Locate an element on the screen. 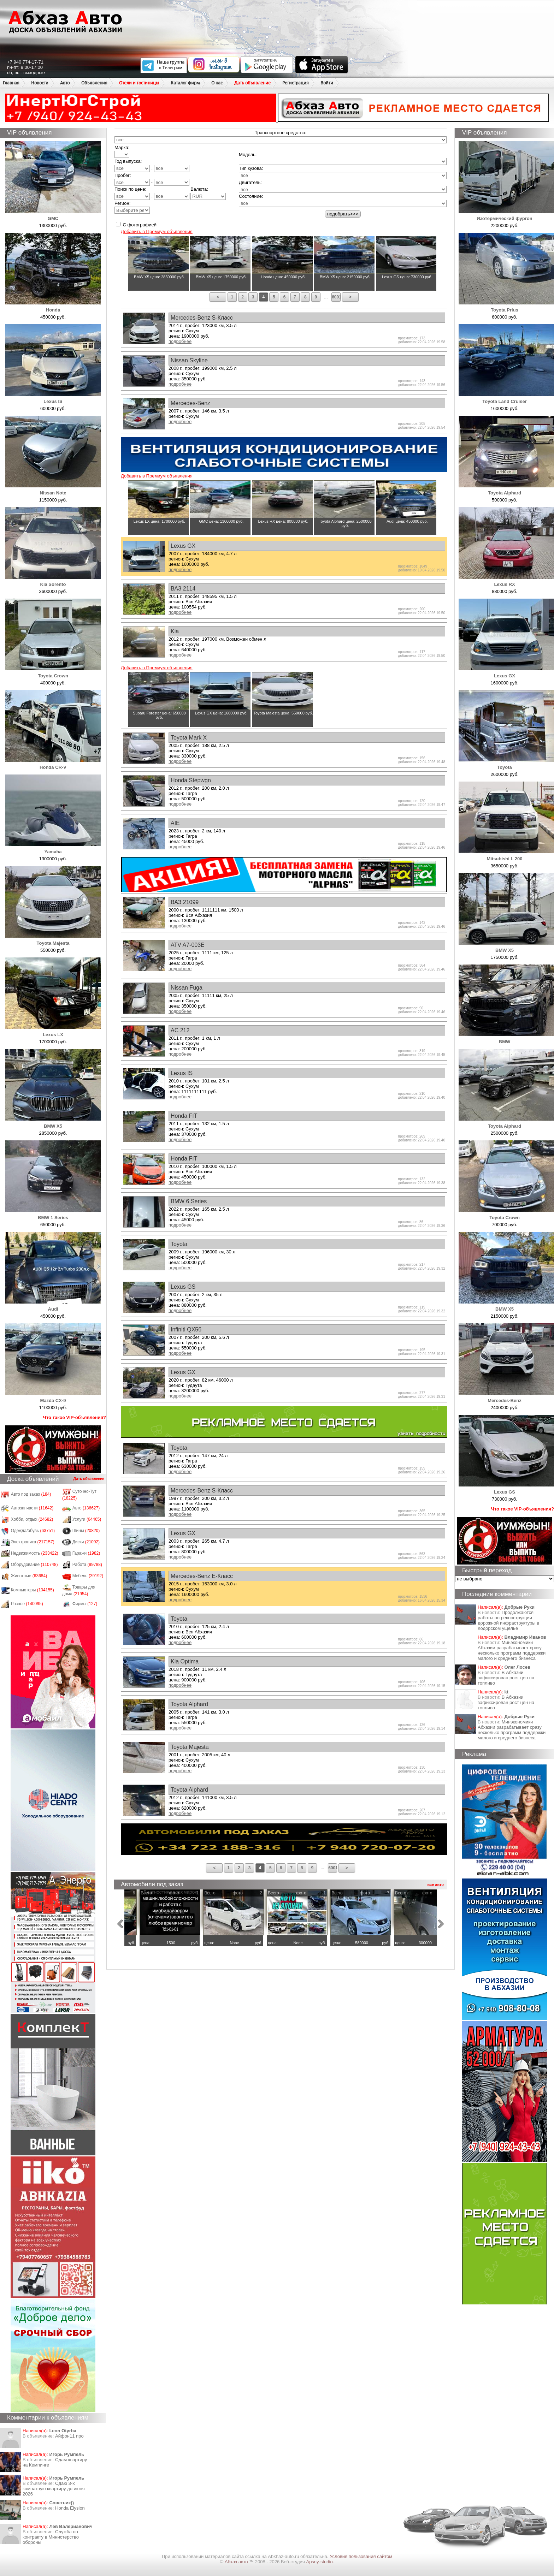 The height and width of the screenshot is (2576, 554). Дать объявление is located at coordinates (252, 82).